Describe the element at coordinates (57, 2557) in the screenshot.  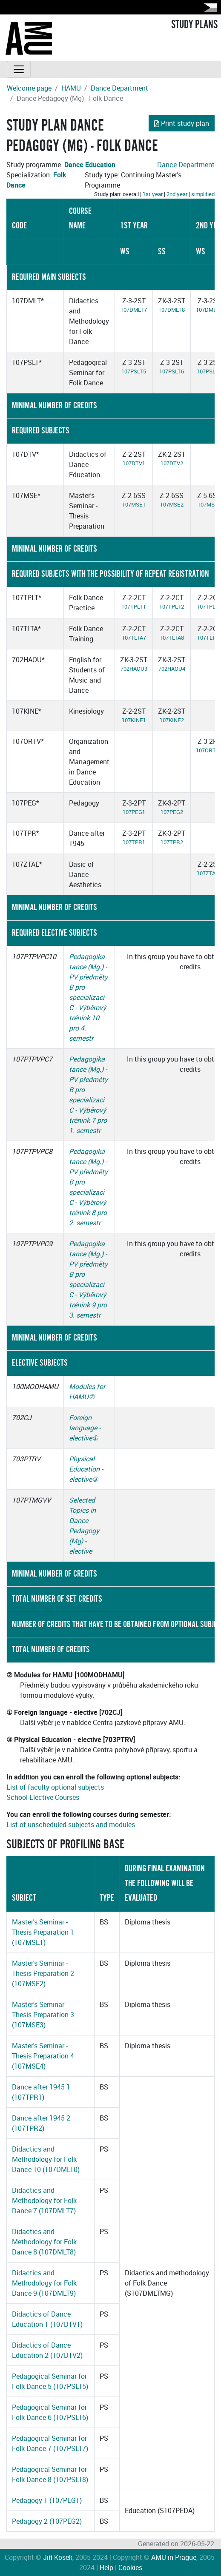
I see `Jiří Kosek` at that location.